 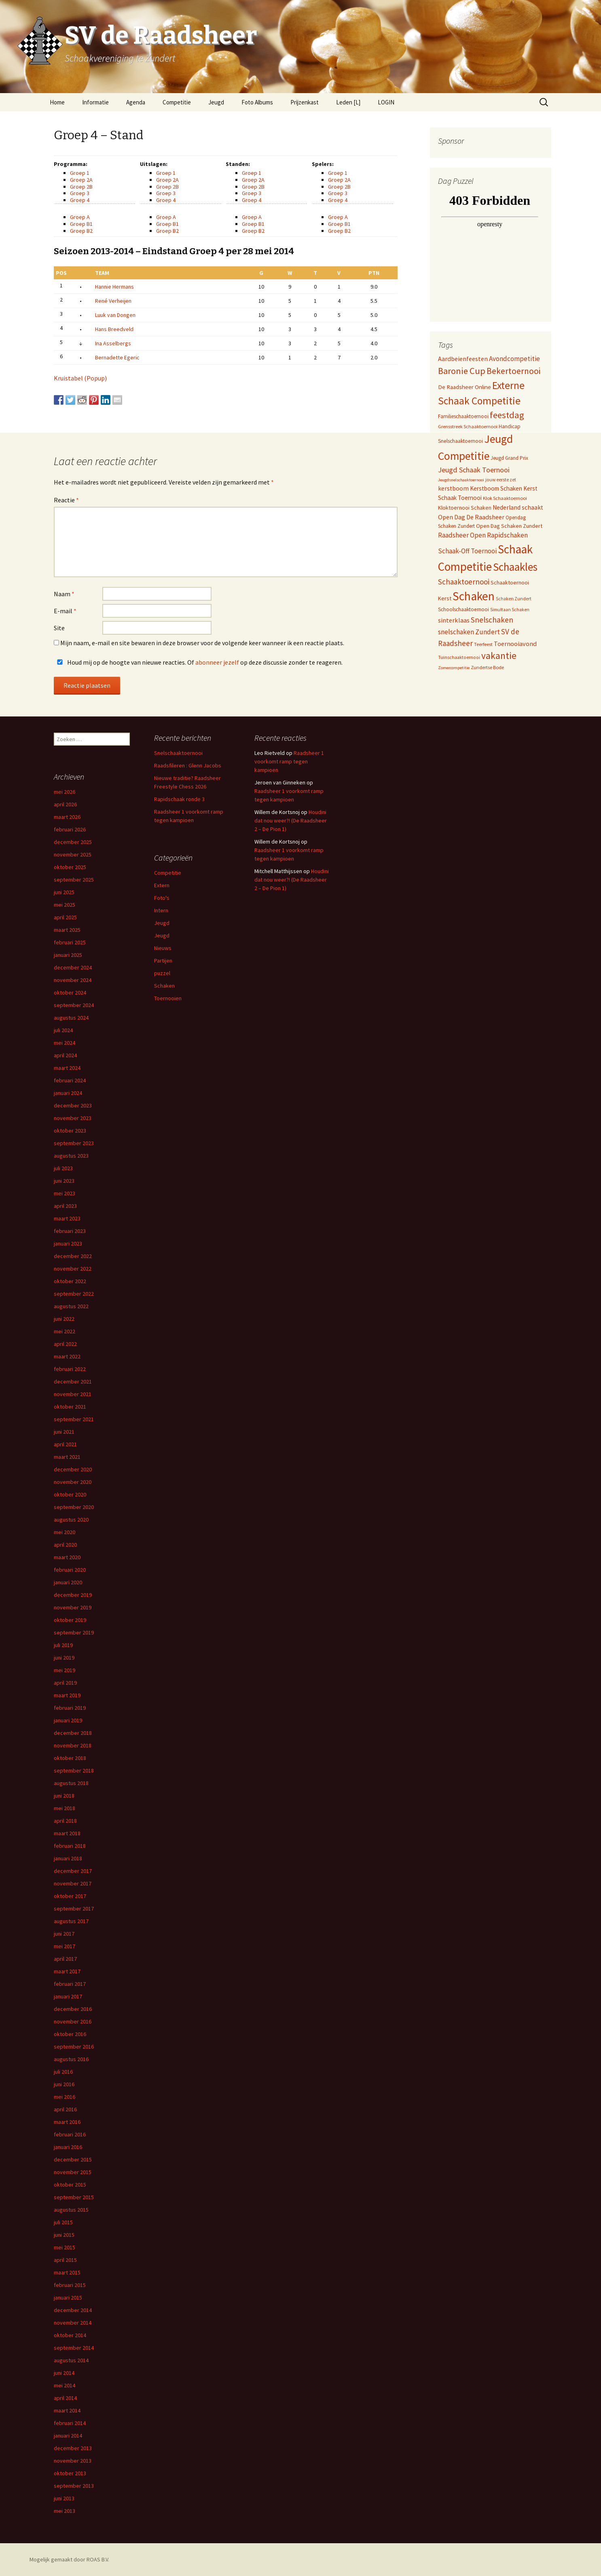 What do you see at coordinates (74, 1419) in the screenshot?
I see `september 2021` at bounding box center [74, 1419].